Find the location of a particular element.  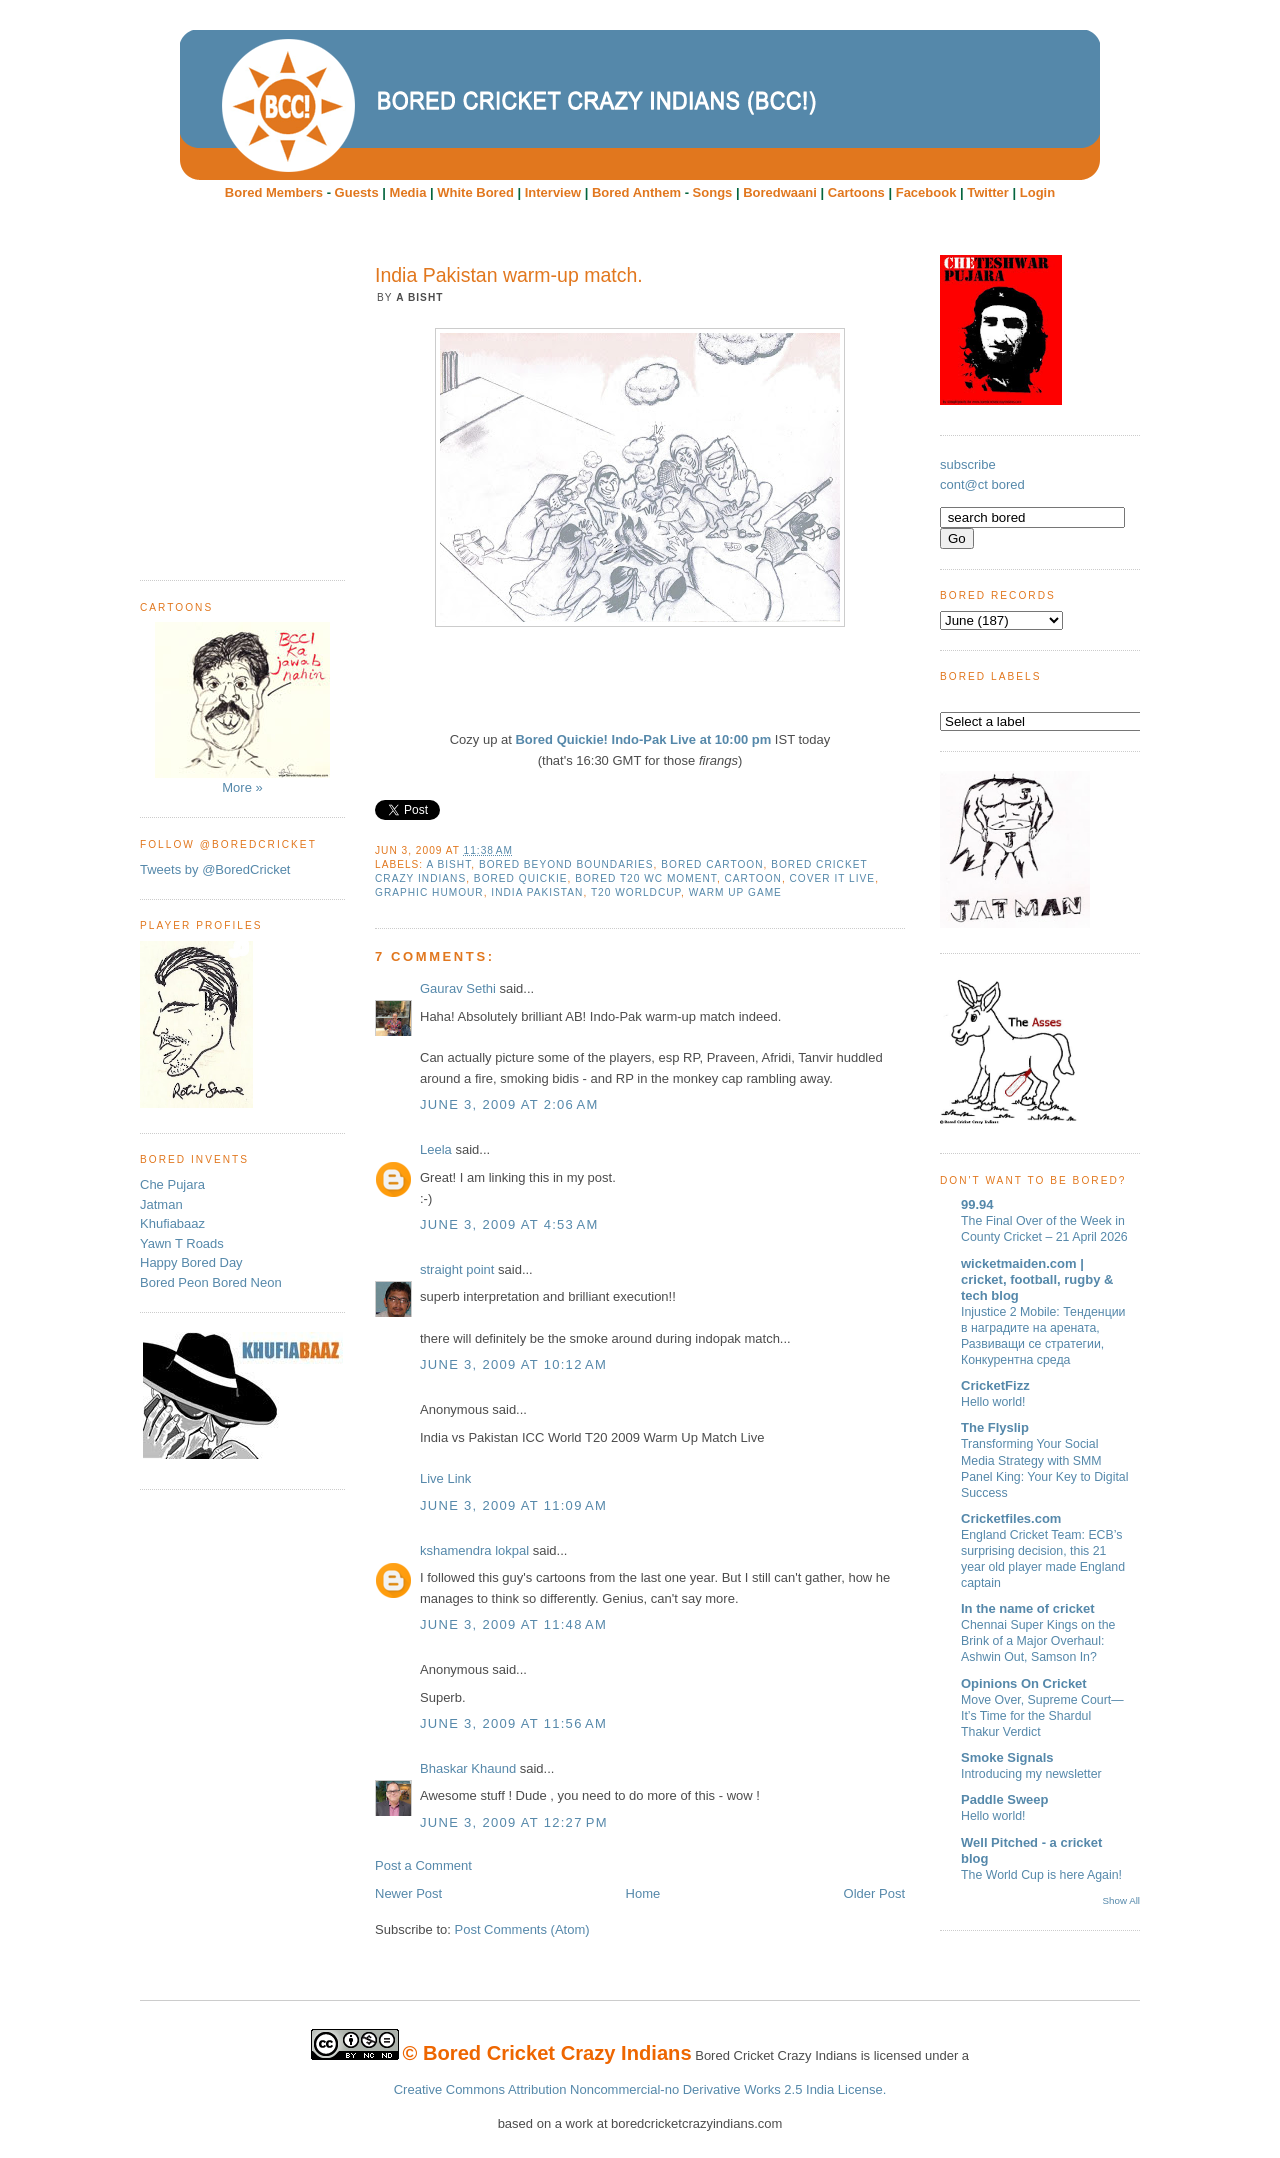

Home is located at coordinates (643, 1893).